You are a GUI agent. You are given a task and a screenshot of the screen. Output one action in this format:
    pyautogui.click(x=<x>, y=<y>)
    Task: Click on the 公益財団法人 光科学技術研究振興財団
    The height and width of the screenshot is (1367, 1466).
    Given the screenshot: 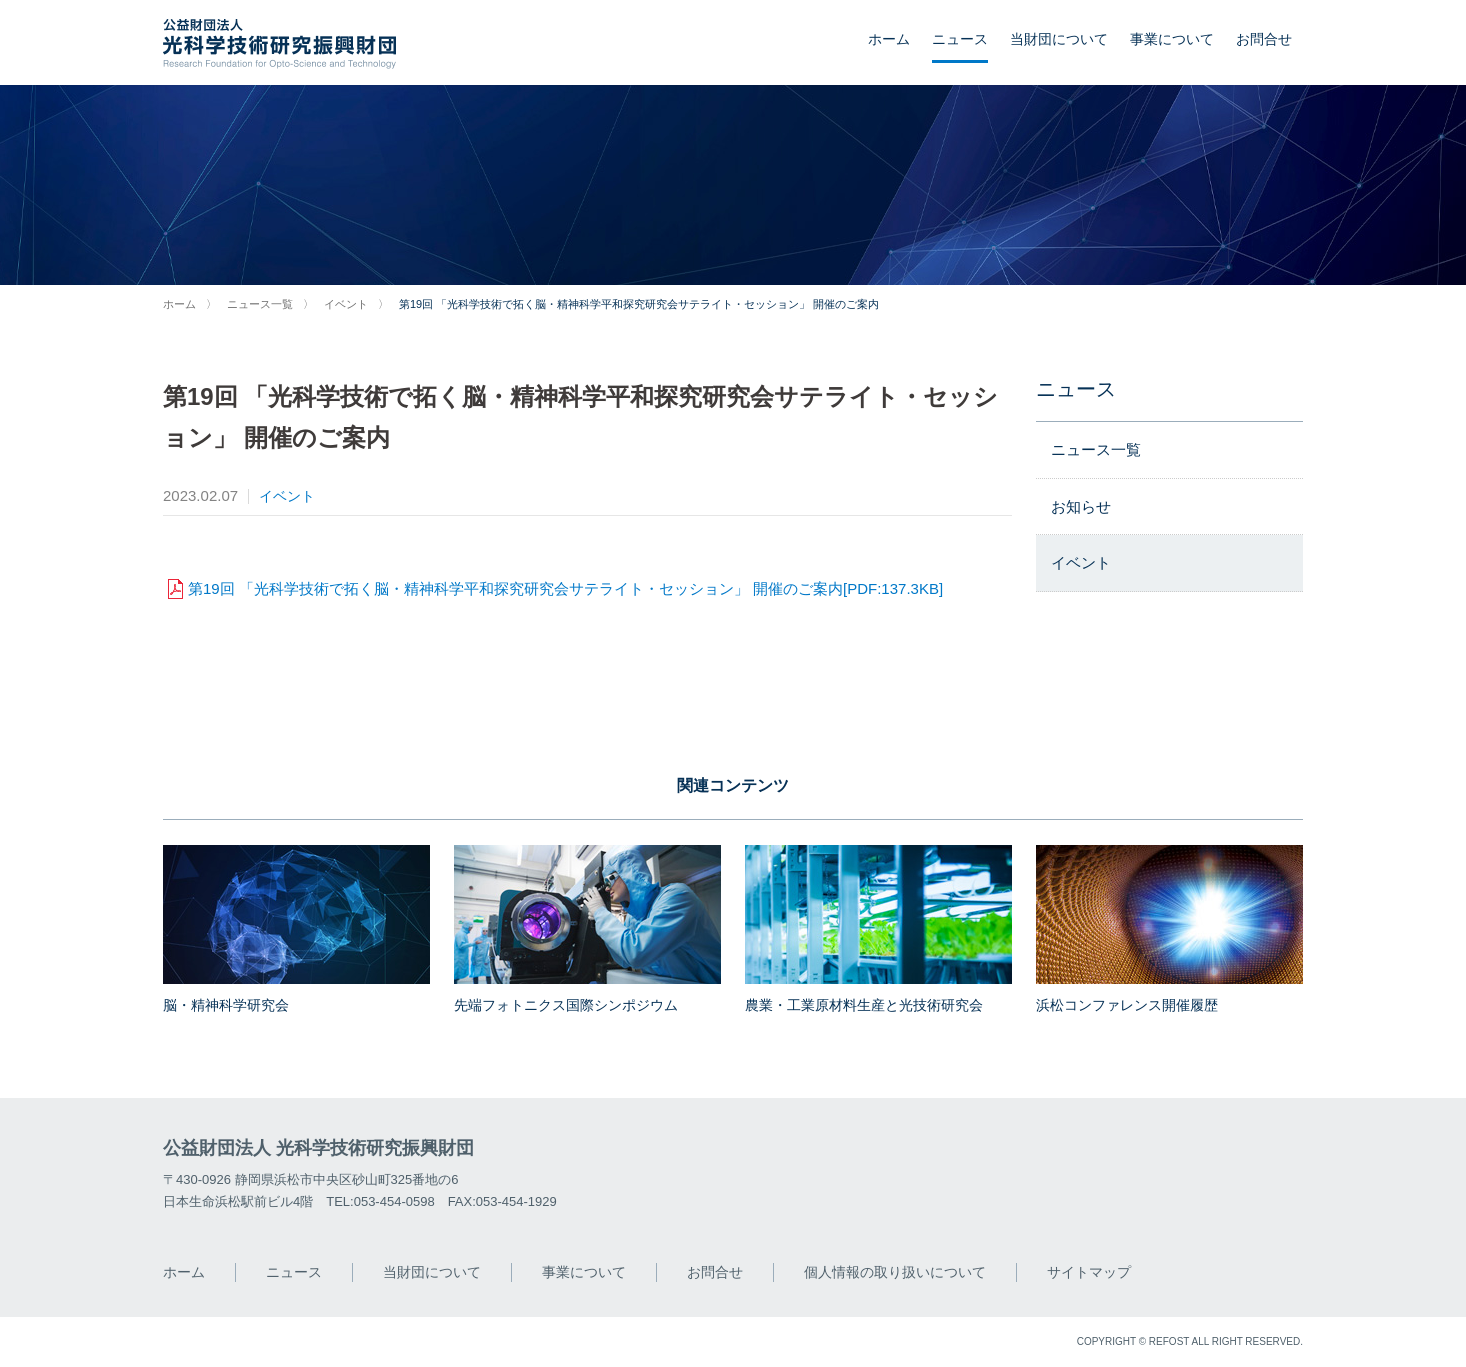 What is the action you would take?
    pyautogui.click(x=318, y=1148)
    